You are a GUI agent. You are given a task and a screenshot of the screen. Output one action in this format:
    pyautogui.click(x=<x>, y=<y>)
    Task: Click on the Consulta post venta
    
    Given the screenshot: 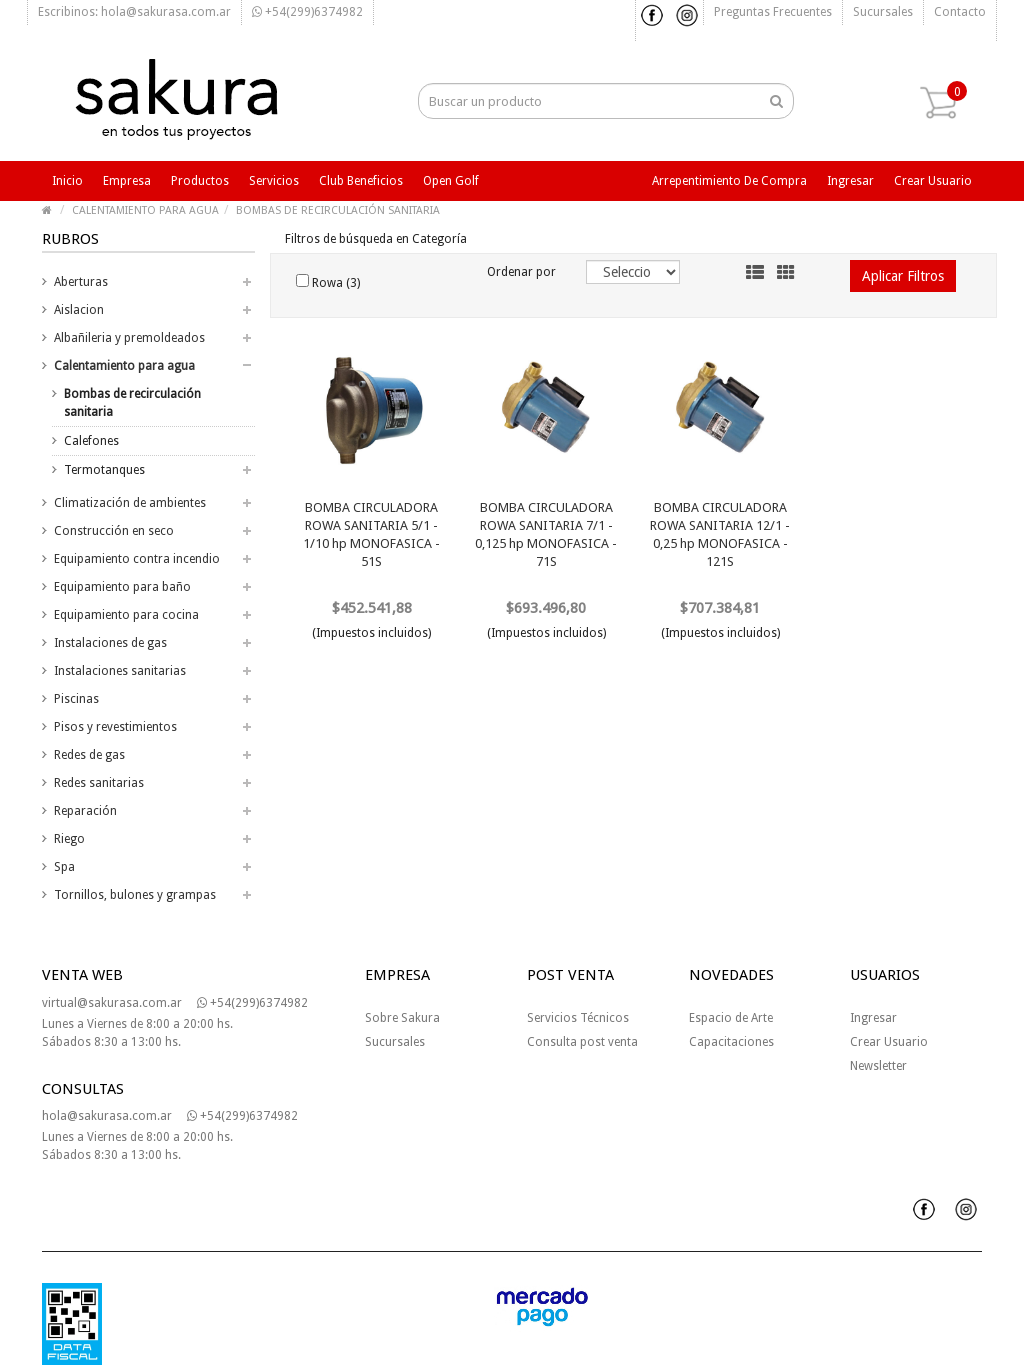 What is the action you would take?
    pyautogui.click(x=582, y=1042)
    